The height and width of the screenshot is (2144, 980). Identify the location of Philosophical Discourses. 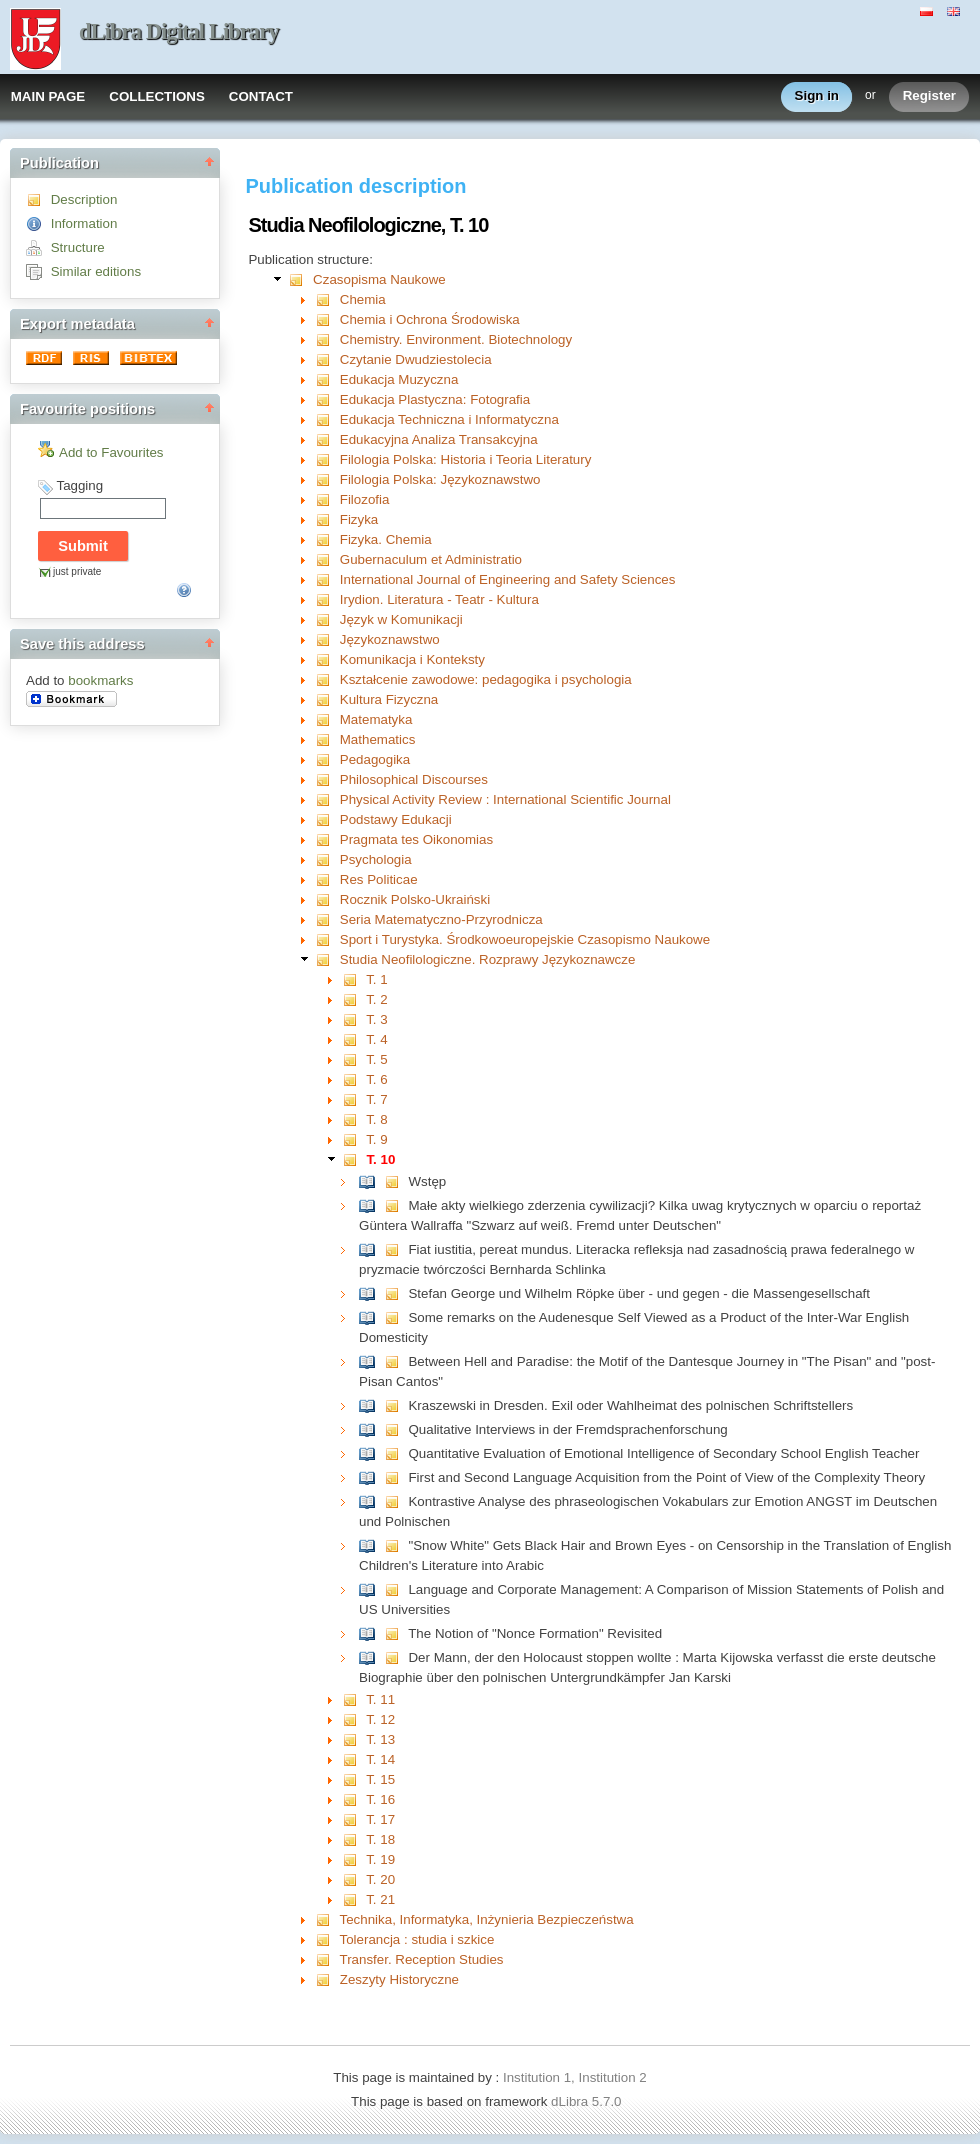
(414, 779).